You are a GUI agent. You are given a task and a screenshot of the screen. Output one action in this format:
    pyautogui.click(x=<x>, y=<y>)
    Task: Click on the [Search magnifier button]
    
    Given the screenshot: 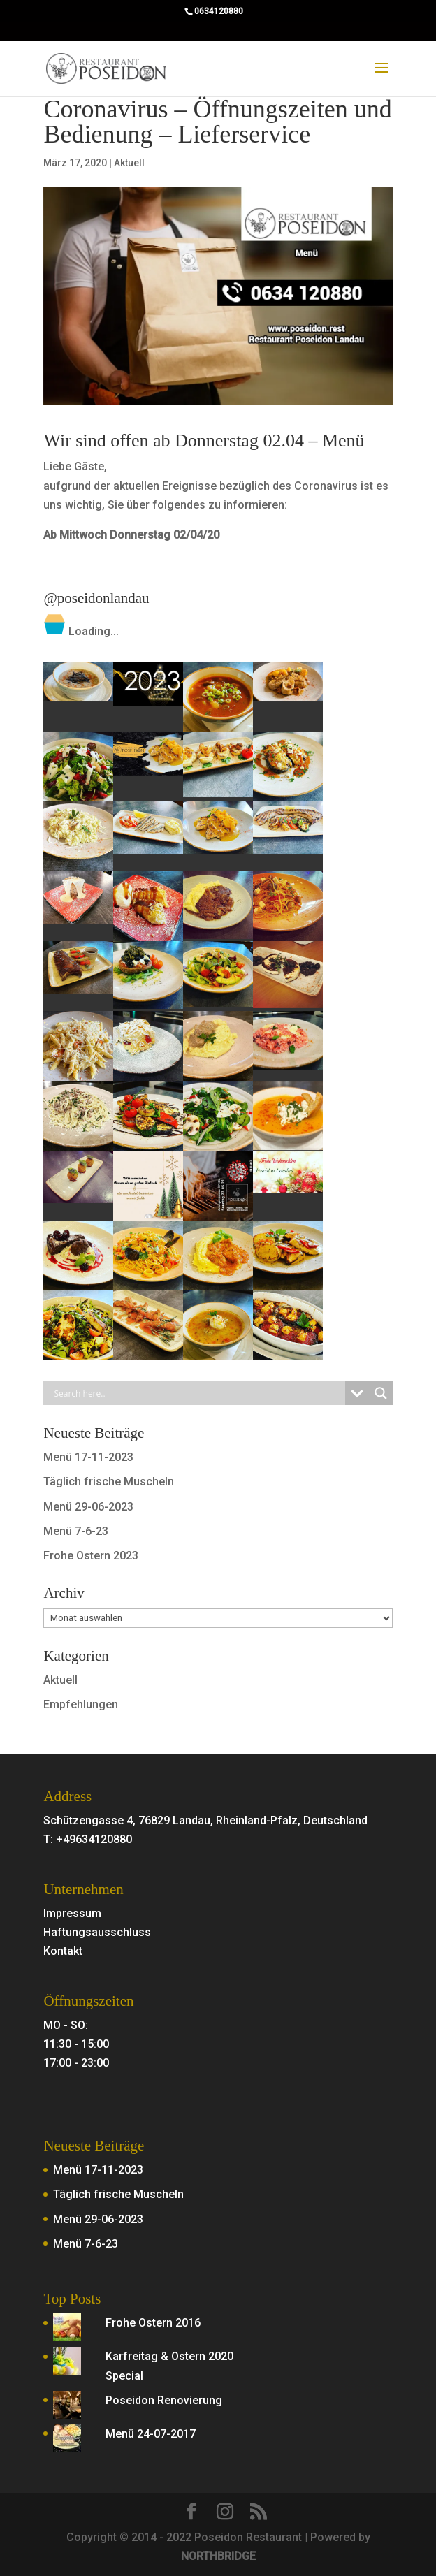 What is the action you would take?
    pyautogui.click(x=381, y=1393)
    